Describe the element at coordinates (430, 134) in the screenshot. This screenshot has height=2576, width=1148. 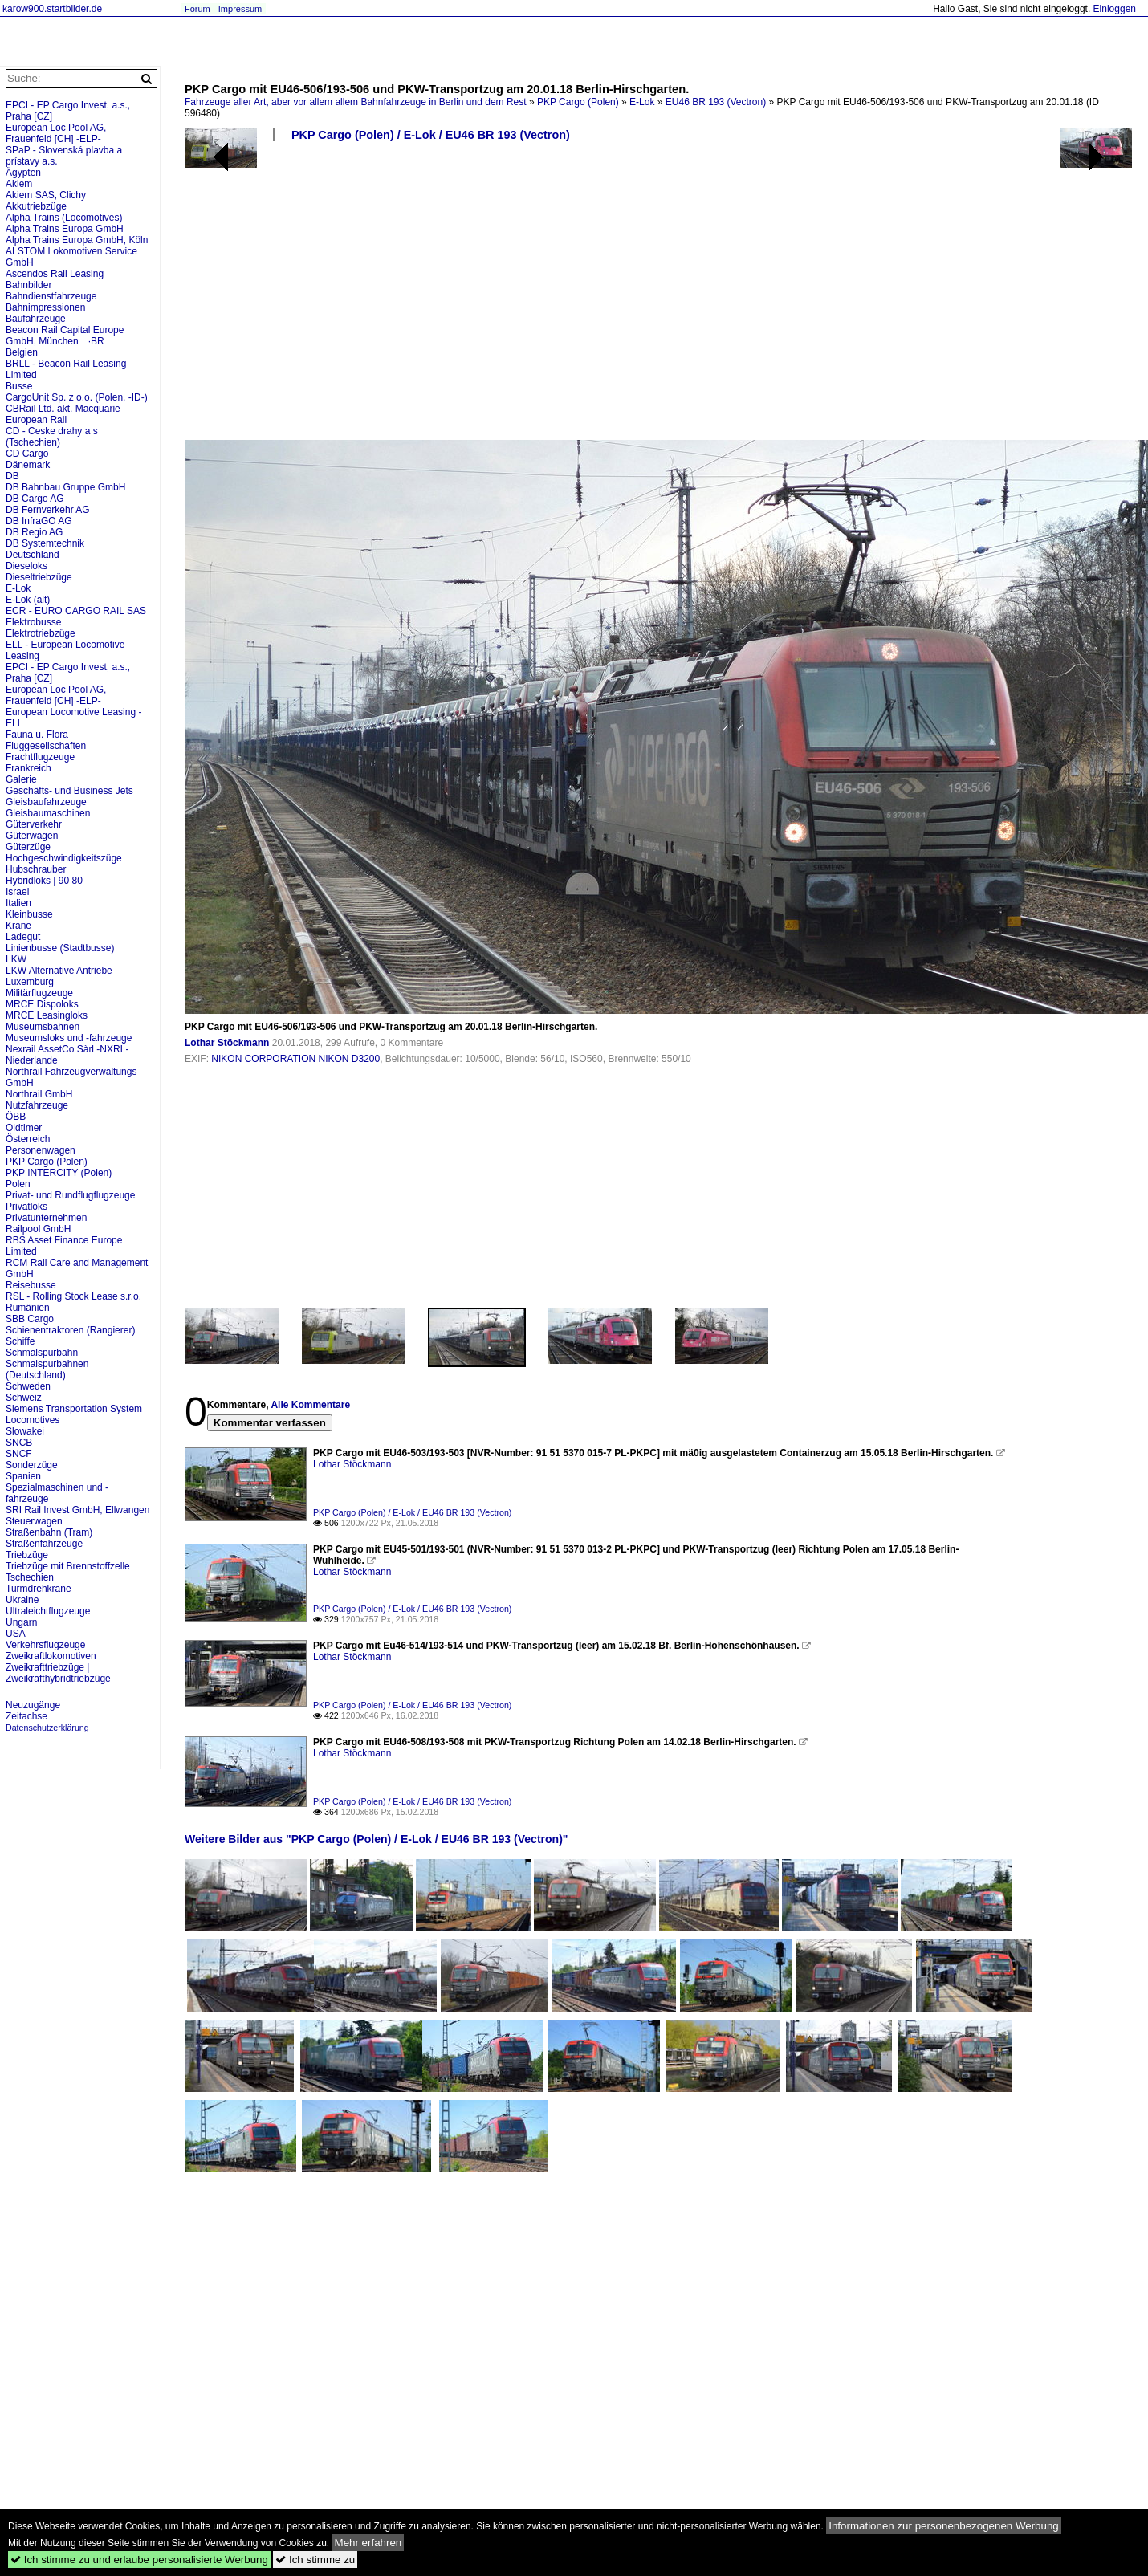
I see `PKP Cargo (Polen) / E-Lok / EU46 BR 193 (Vectron)` at that location.